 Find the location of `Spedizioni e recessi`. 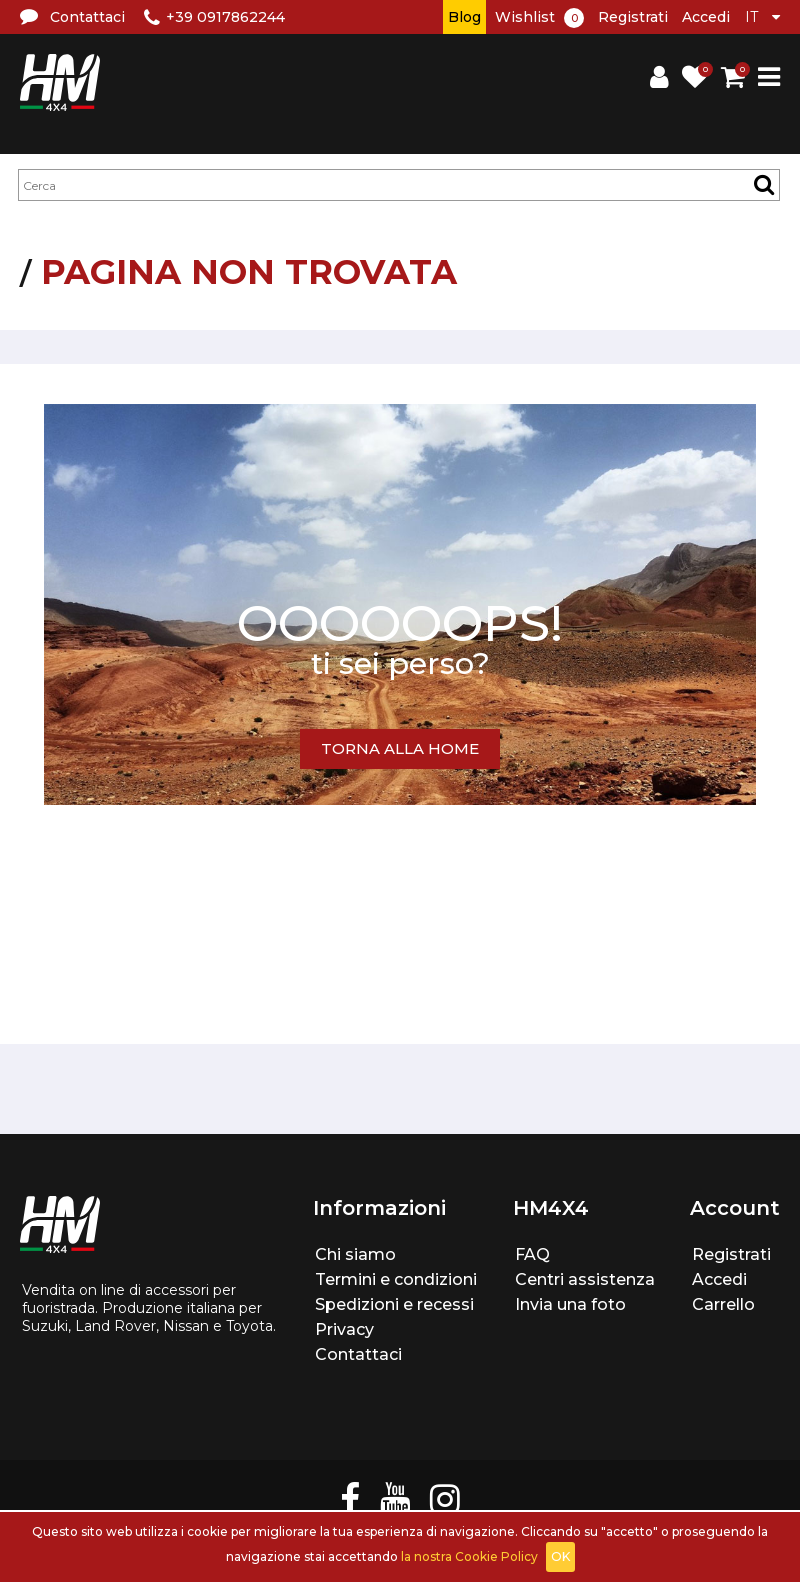

Spedizioni e recessi is located at coordinates (394, 1304).